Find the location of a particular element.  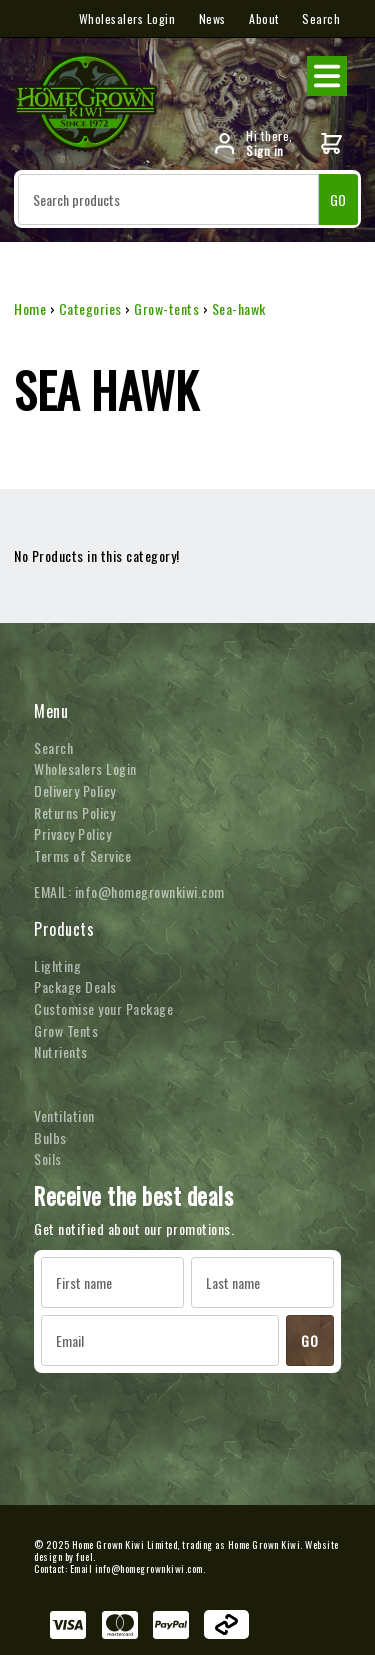

Privacy Policy is located at coordinates (72, 833).